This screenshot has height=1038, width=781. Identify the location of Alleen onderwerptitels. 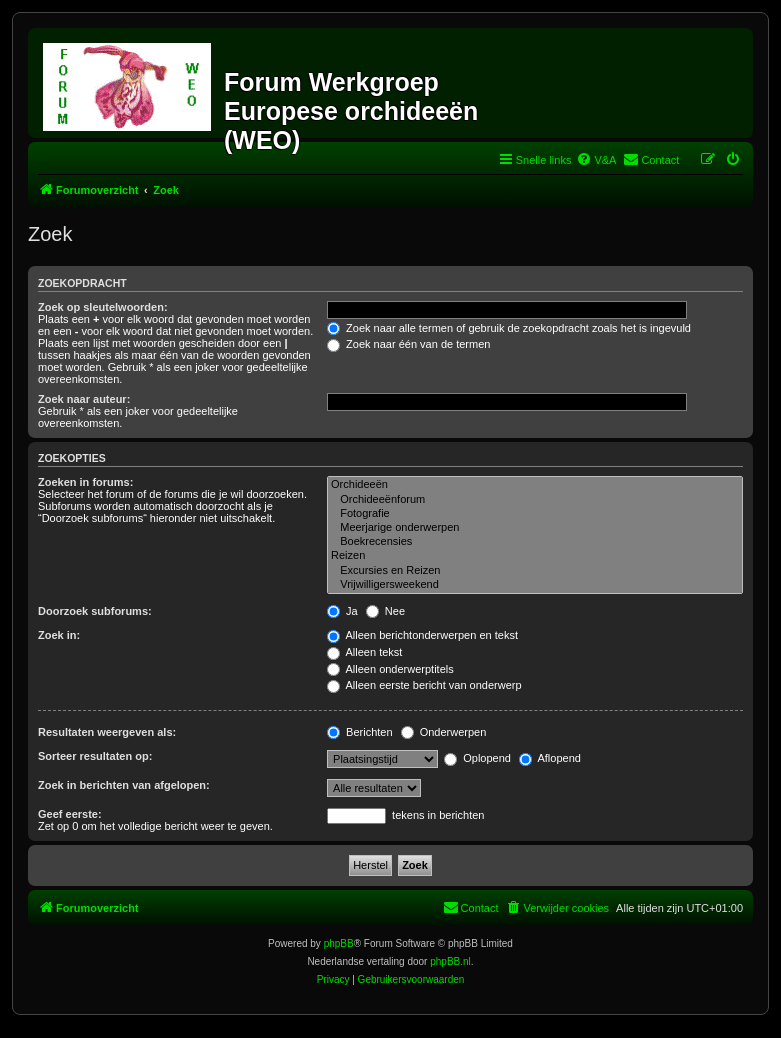
(390, 669).